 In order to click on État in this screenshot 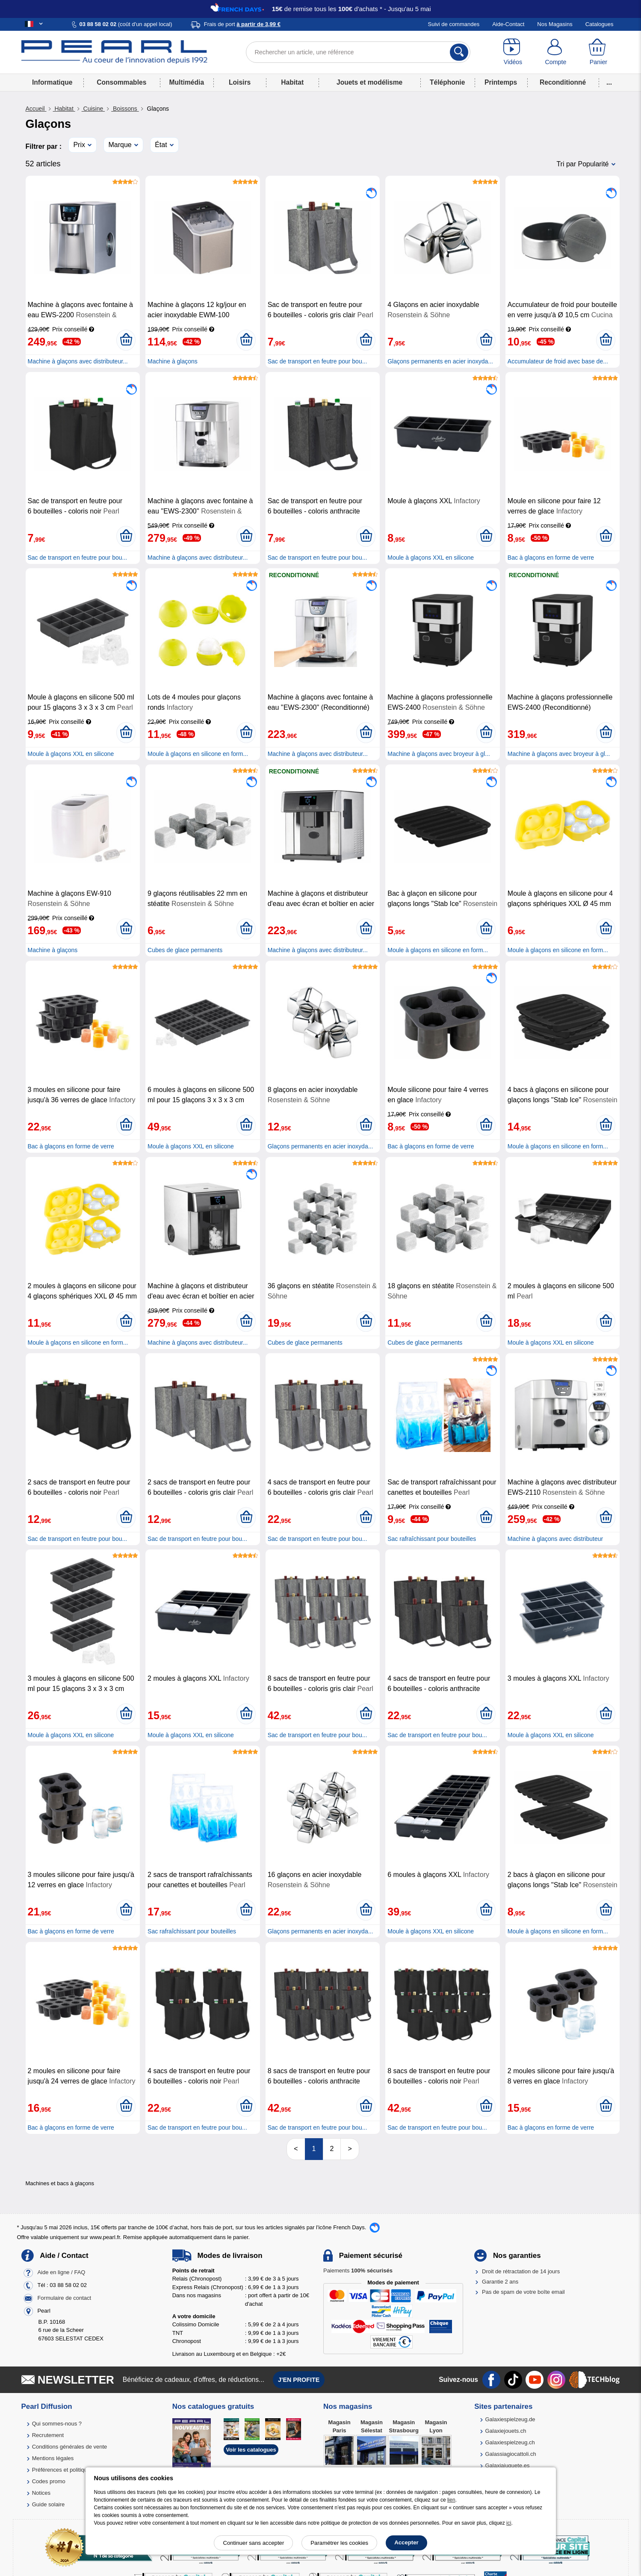, I will do `click(161, 144)`.